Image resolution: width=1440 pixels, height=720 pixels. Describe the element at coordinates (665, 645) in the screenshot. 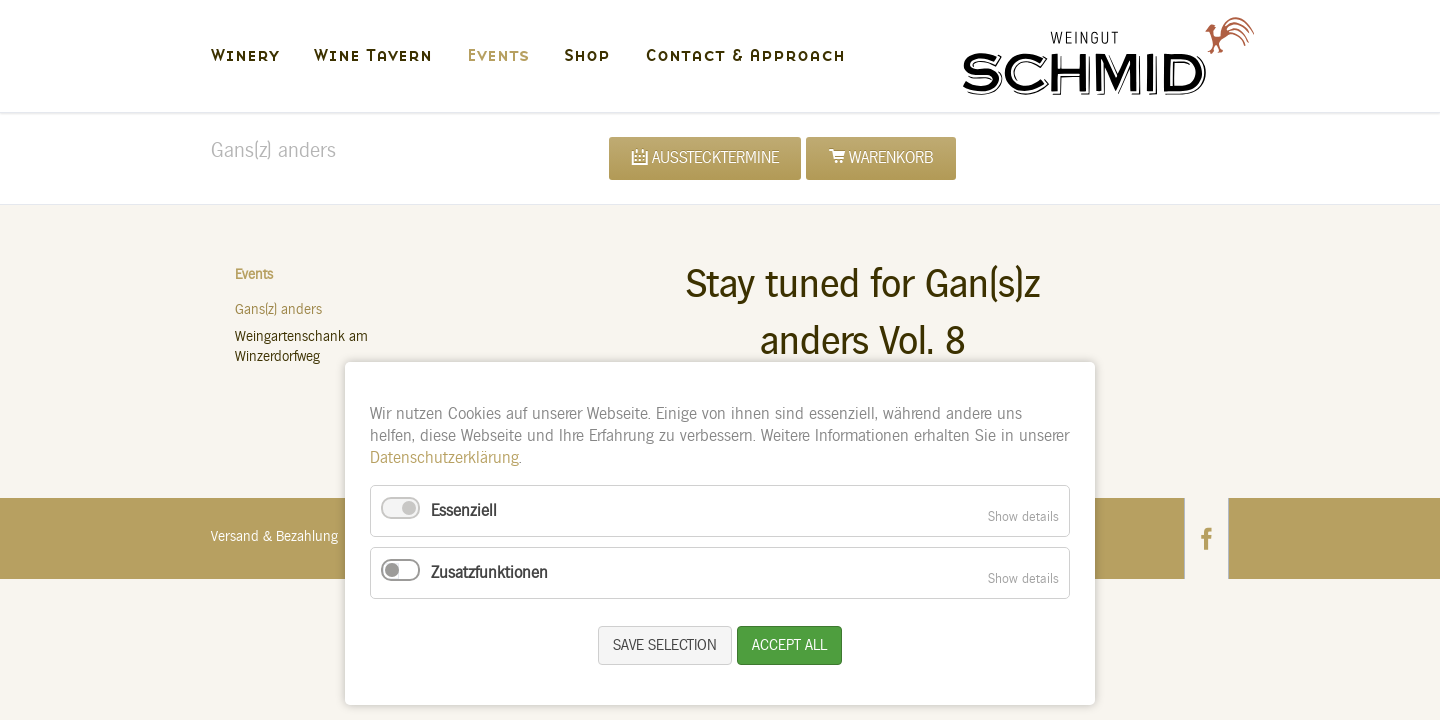

I see `Save selection` at that location.